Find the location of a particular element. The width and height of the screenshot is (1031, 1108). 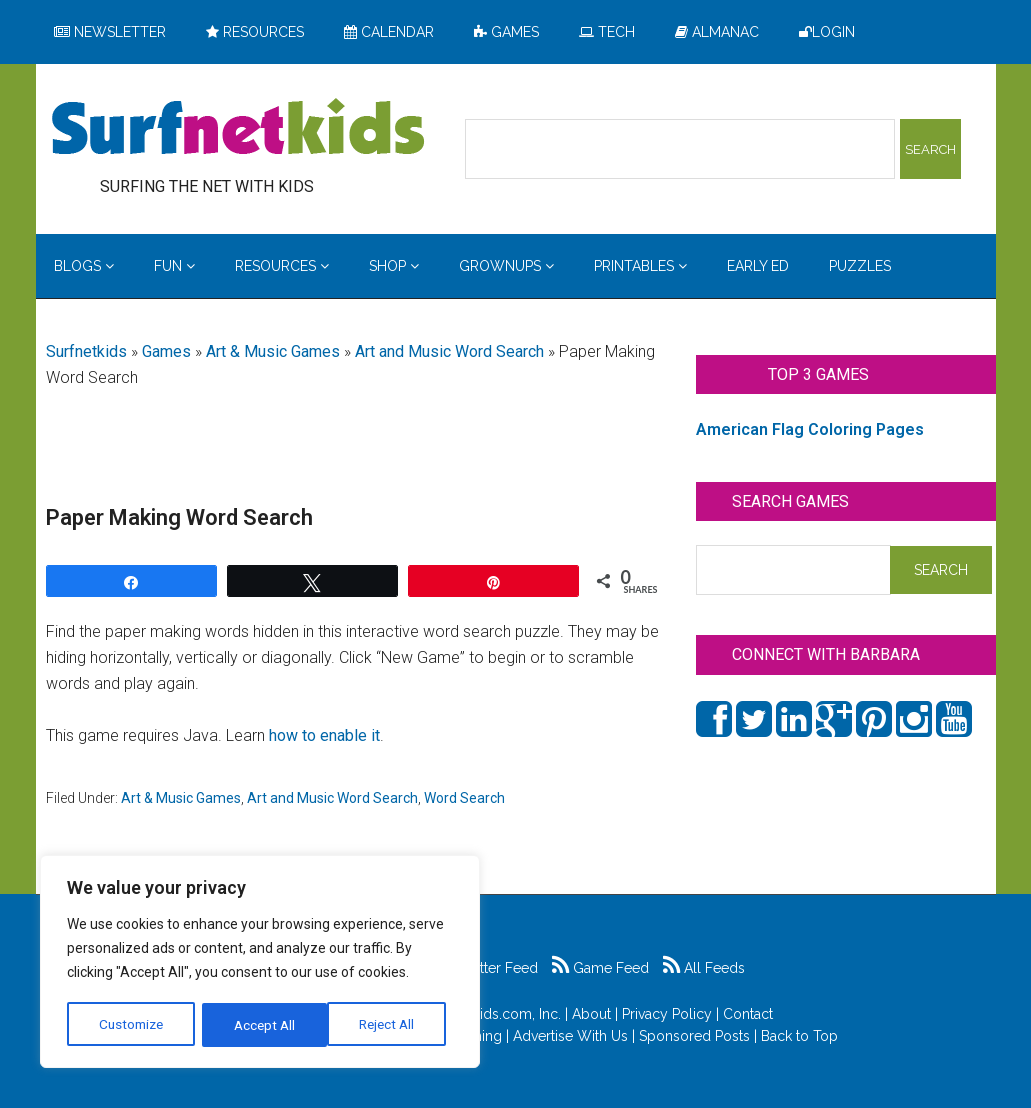

Surfnetkids.com, Inc. is located at coordinates (494, 1014).